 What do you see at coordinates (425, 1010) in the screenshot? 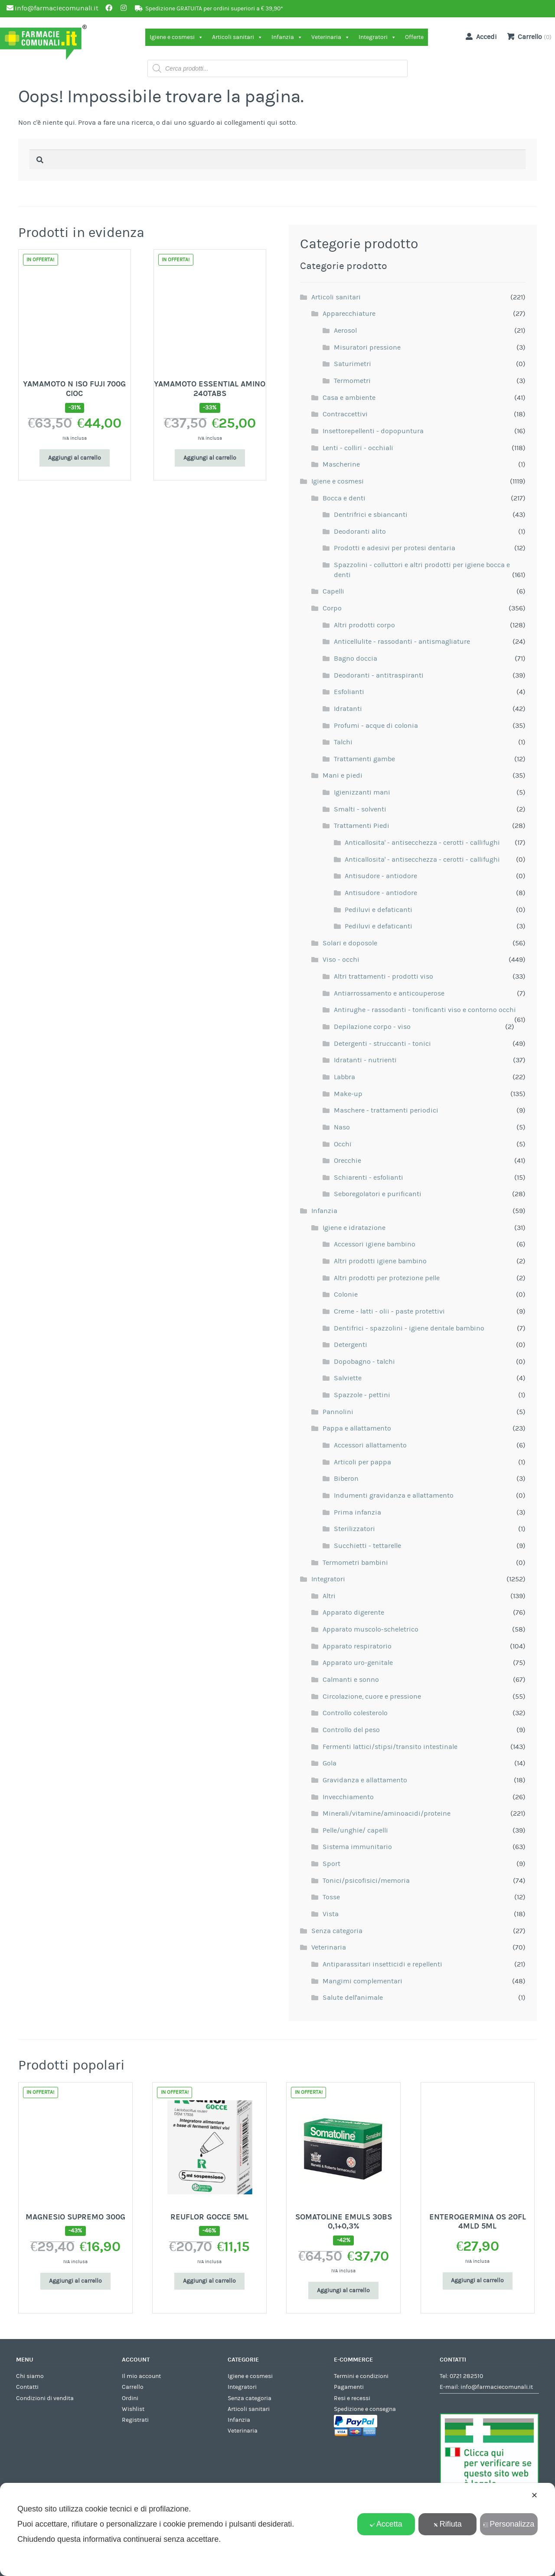
I see `Antirughe - rassodanti - tonificanti viso e contorno occhi` at bounding box center [425, 1010].